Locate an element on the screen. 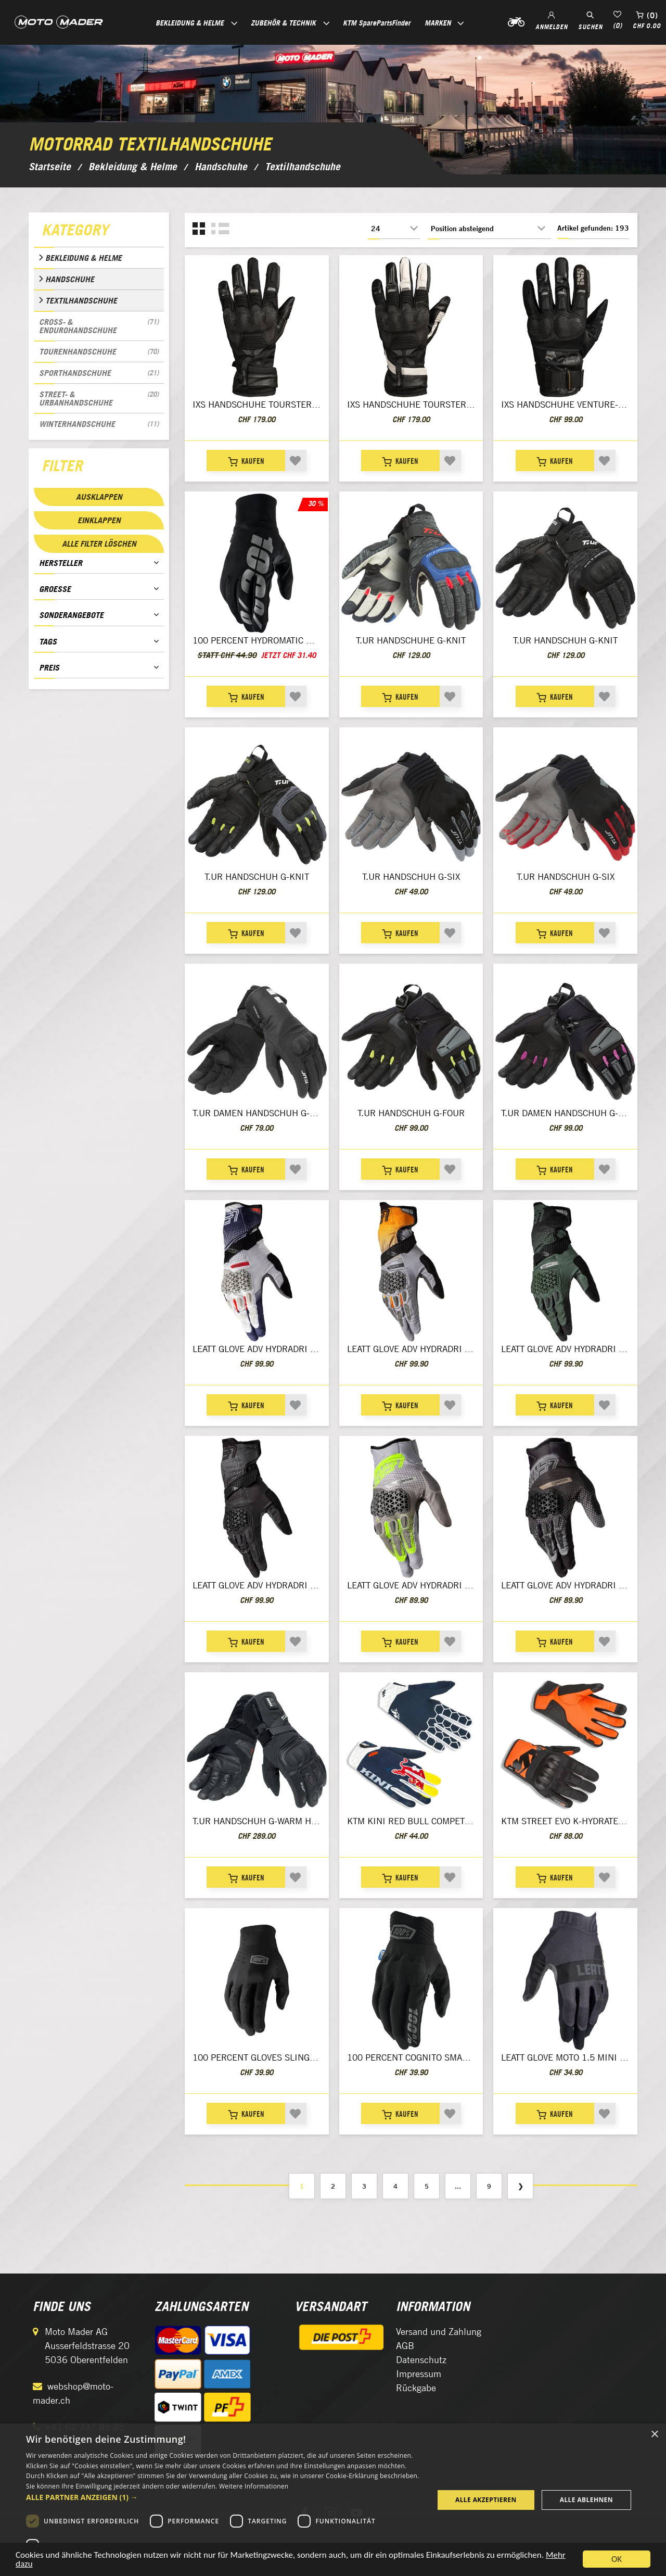 The width and height of the screenshot is (666, 2576). Cross- & Endurohandschuhe is located at coordinates (99, 326).